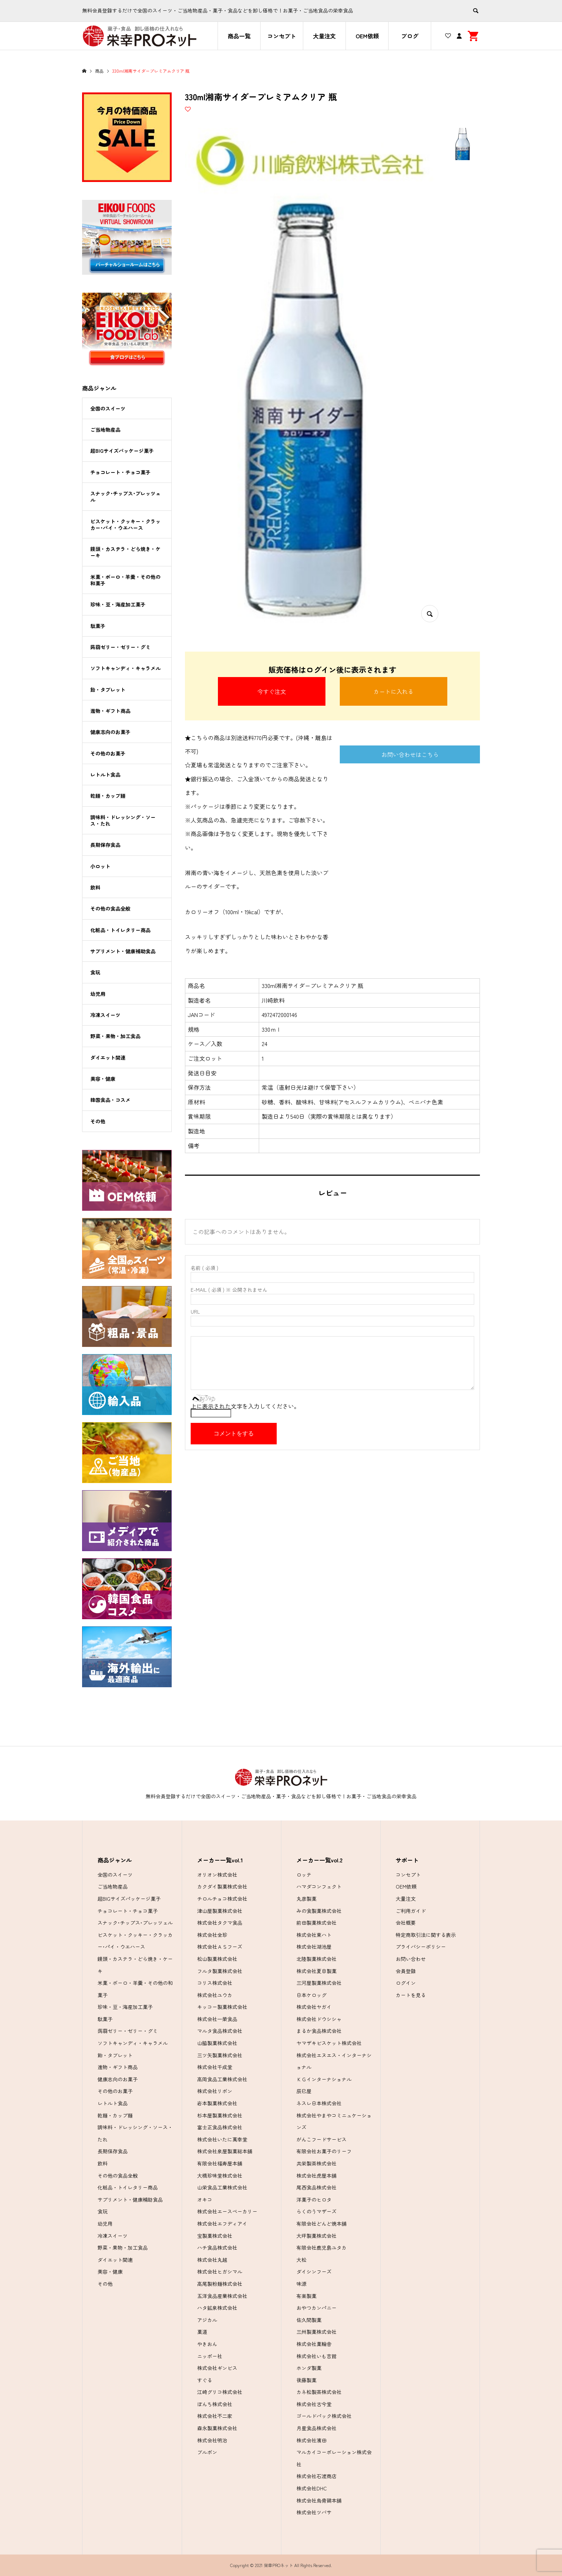  Describe the element at coordinates (217, 2247) in the screenshot. I see `ハチ食品株式会社` at that location.